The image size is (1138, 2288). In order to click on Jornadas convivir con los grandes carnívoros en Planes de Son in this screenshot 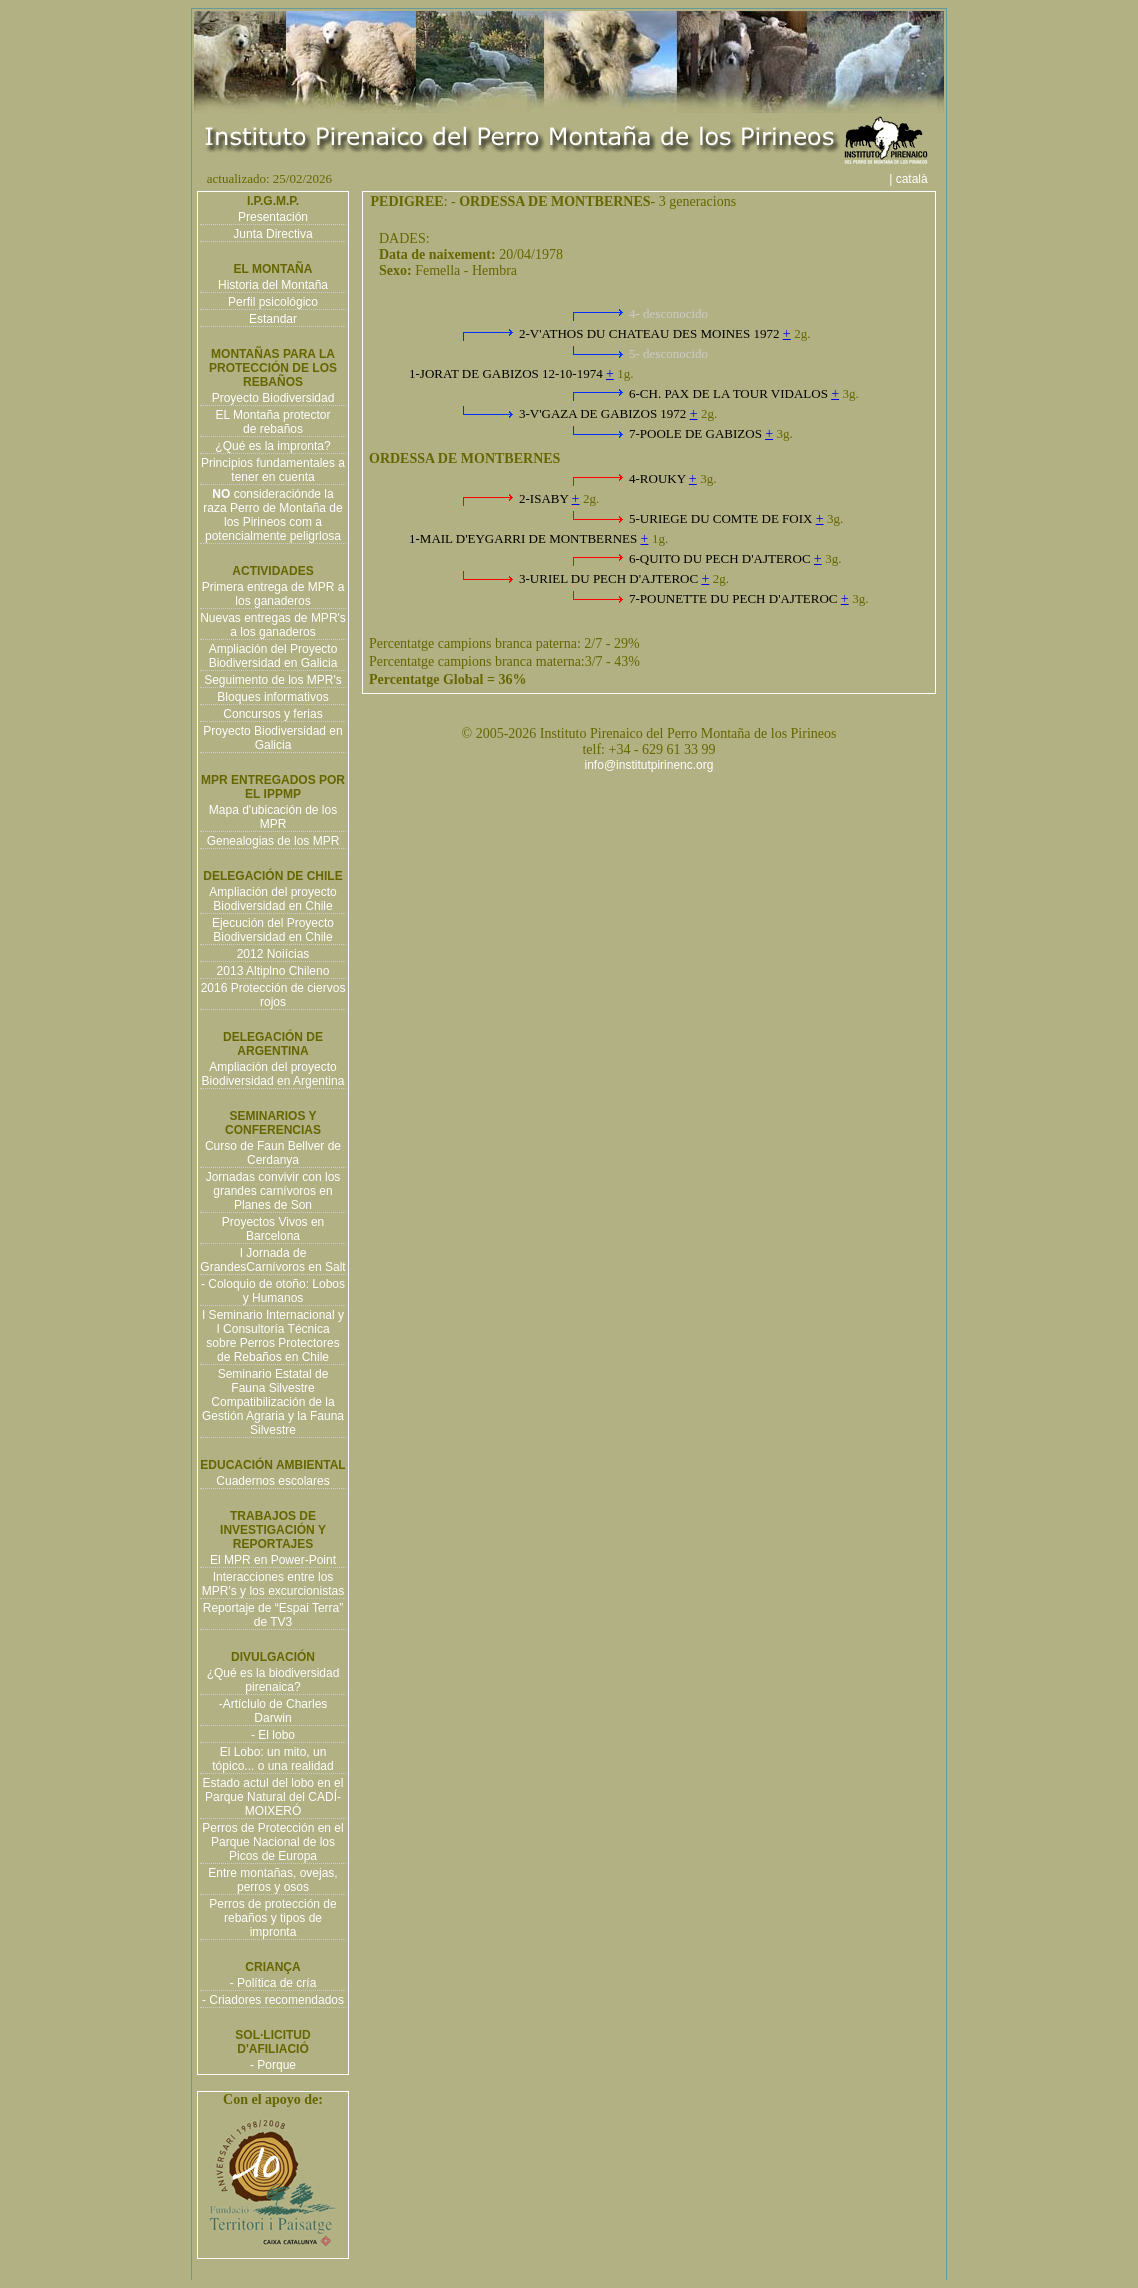, I will do `click(273, 1191)`.